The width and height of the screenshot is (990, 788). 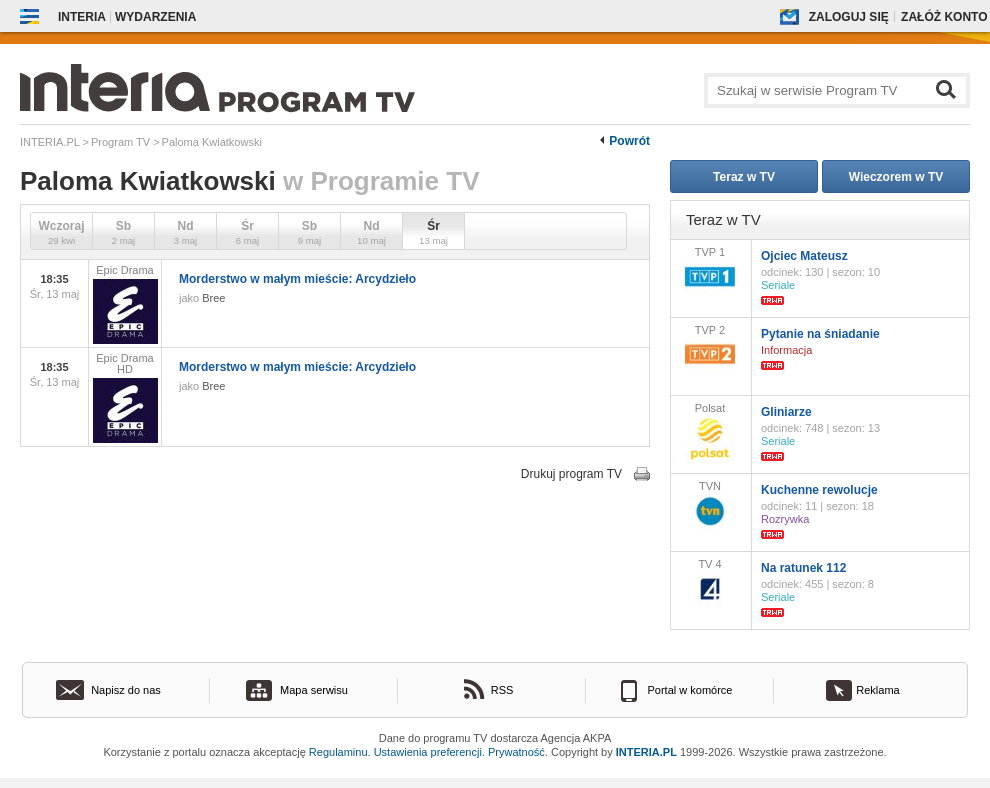 I want to click on INTERIA.PL, so click(x=646, y=752).